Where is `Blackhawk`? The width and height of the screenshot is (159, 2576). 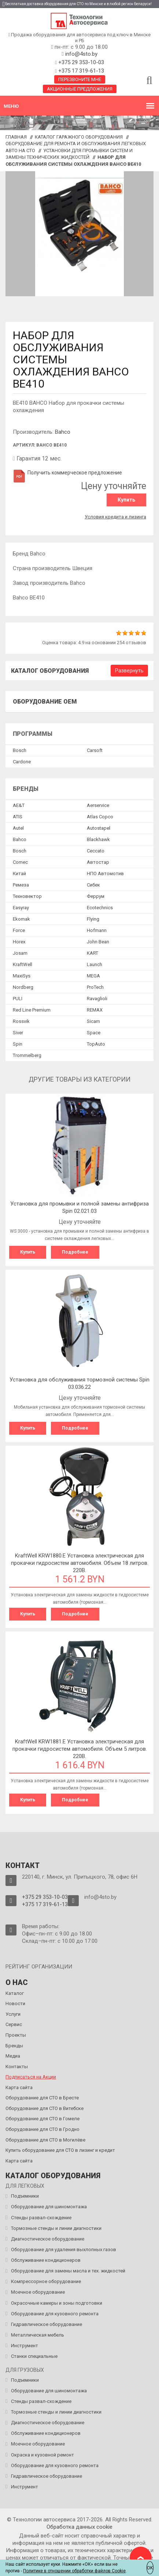 Blackhawk is located at coordinates (98, 839).